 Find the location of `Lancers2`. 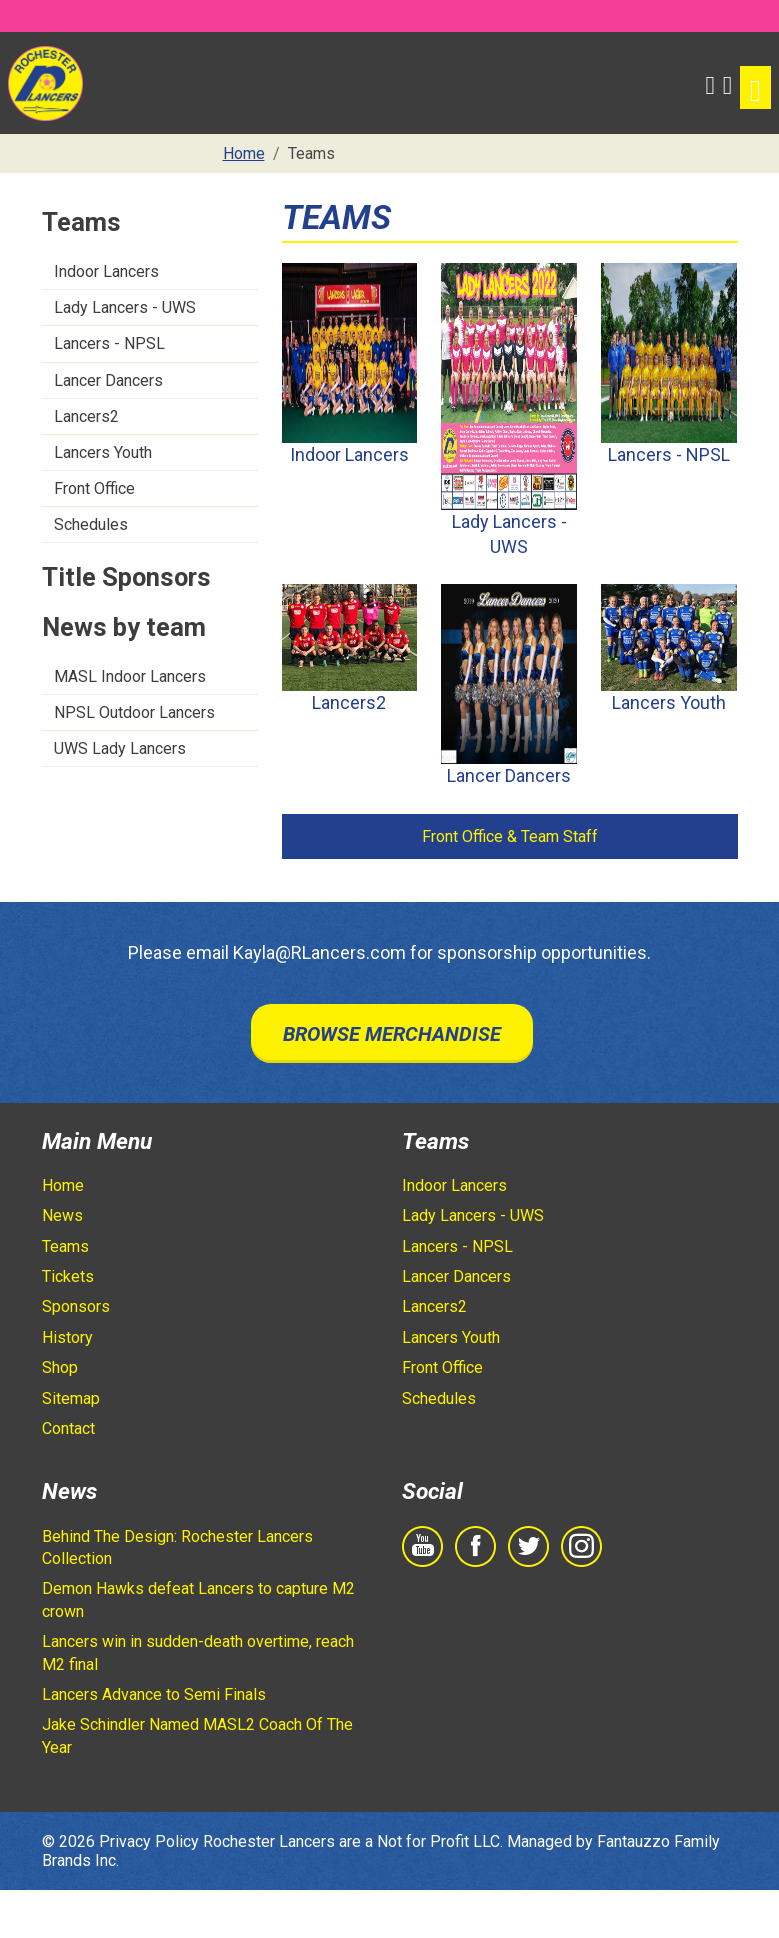

Lancers2 is located at coordinates (86, 416).